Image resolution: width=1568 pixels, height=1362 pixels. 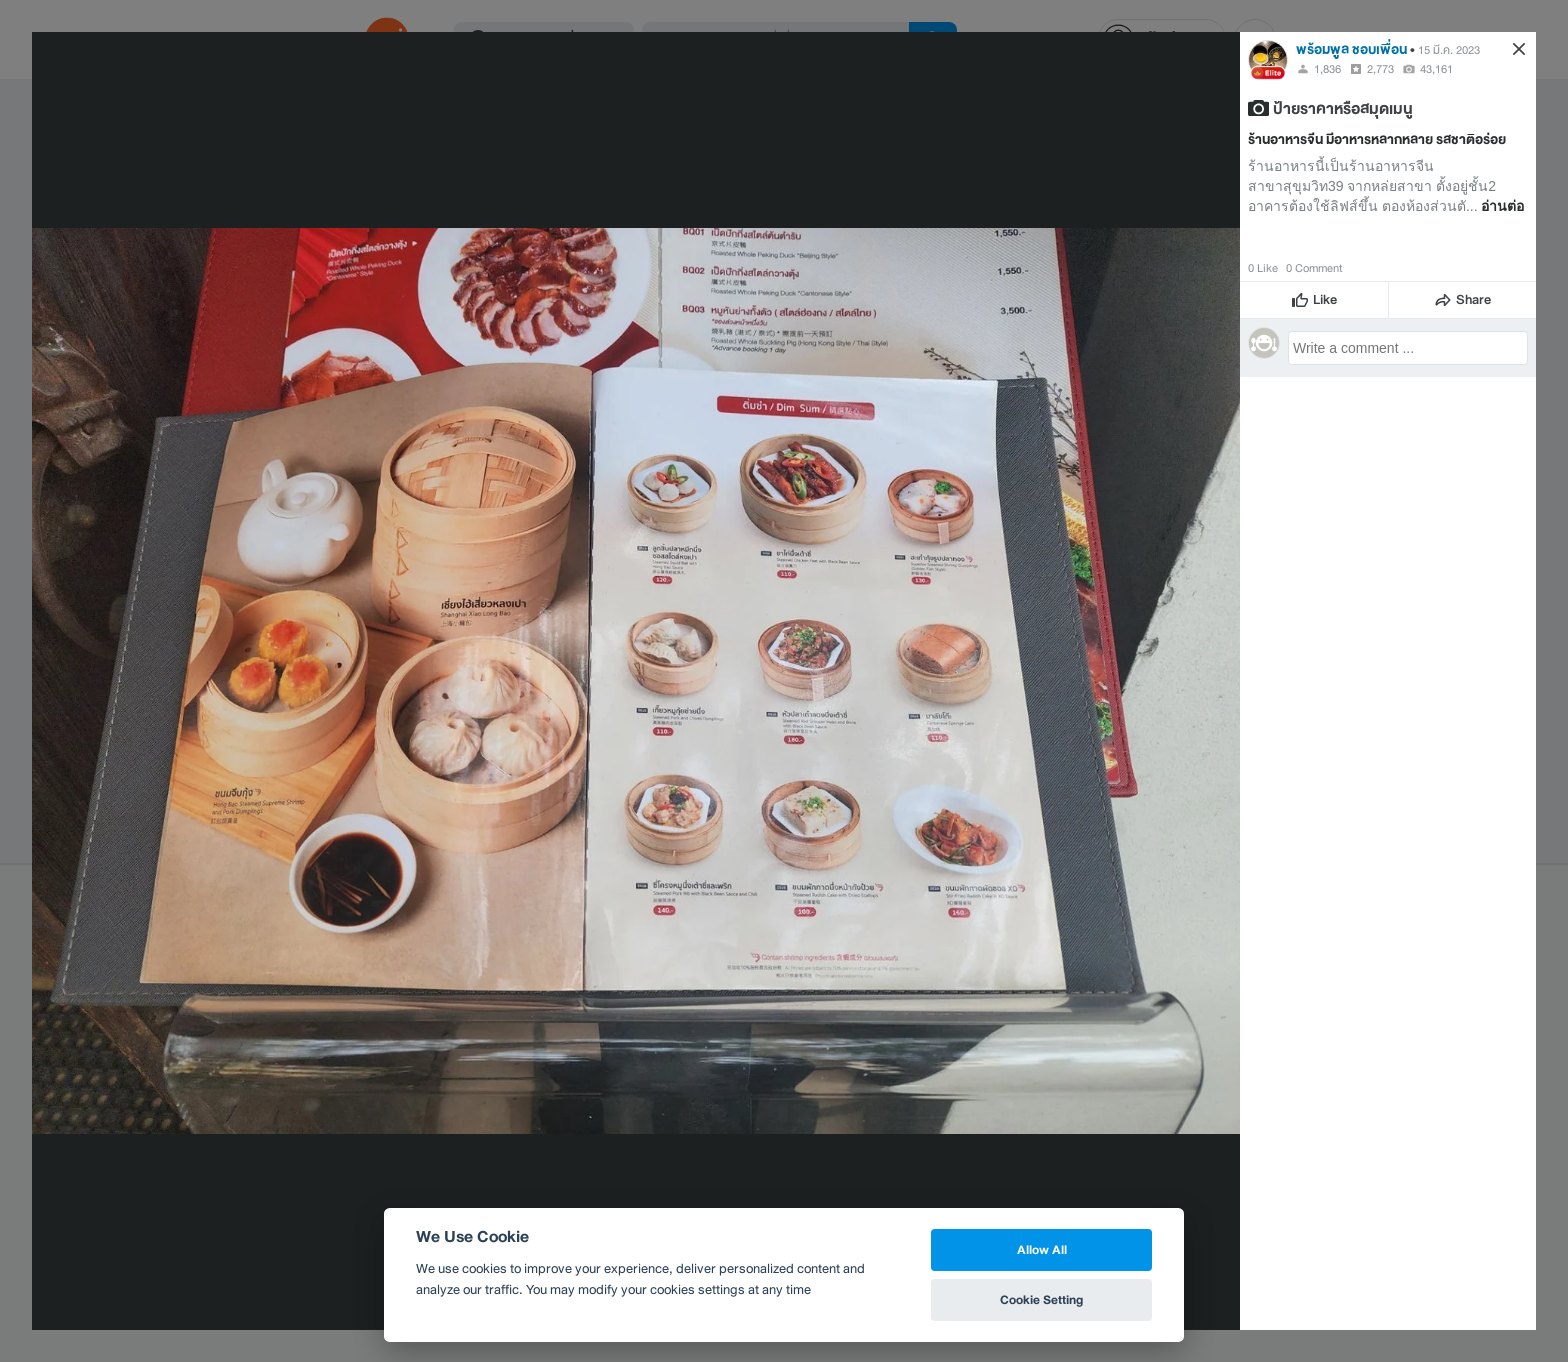 I want to click on Cookie Setting, so click(x=1041, y=1299).